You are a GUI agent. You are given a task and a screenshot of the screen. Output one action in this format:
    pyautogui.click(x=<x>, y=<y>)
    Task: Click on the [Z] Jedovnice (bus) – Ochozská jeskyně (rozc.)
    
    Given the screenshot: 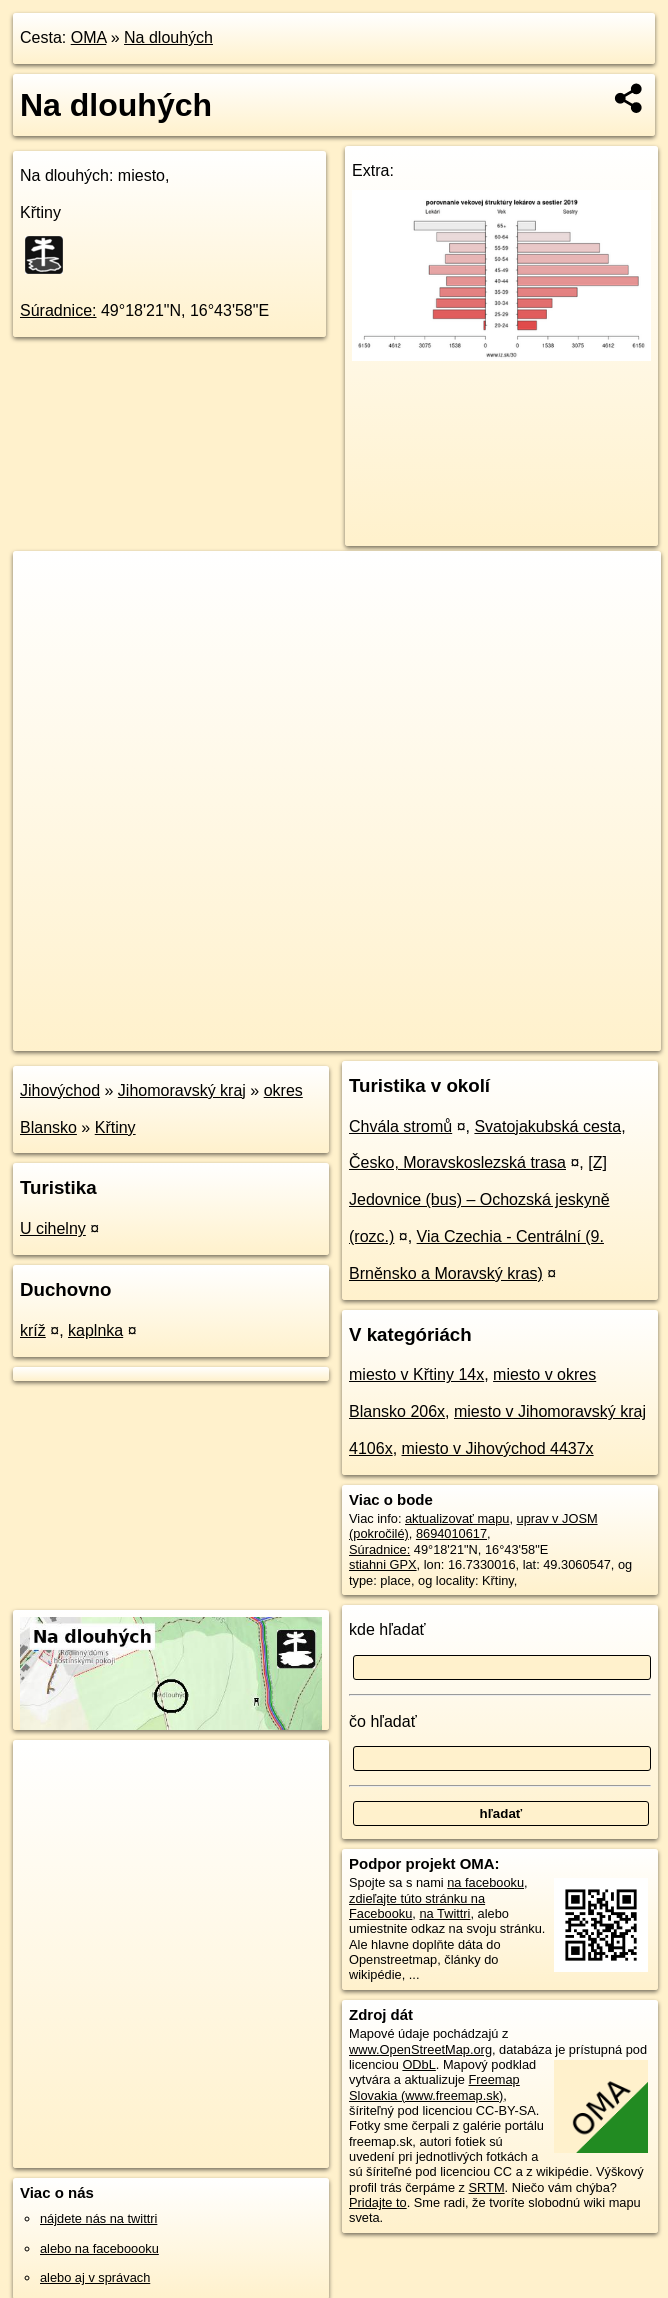 What is the action you would take?
    pyautogui.click(x=479, y=1199)
    